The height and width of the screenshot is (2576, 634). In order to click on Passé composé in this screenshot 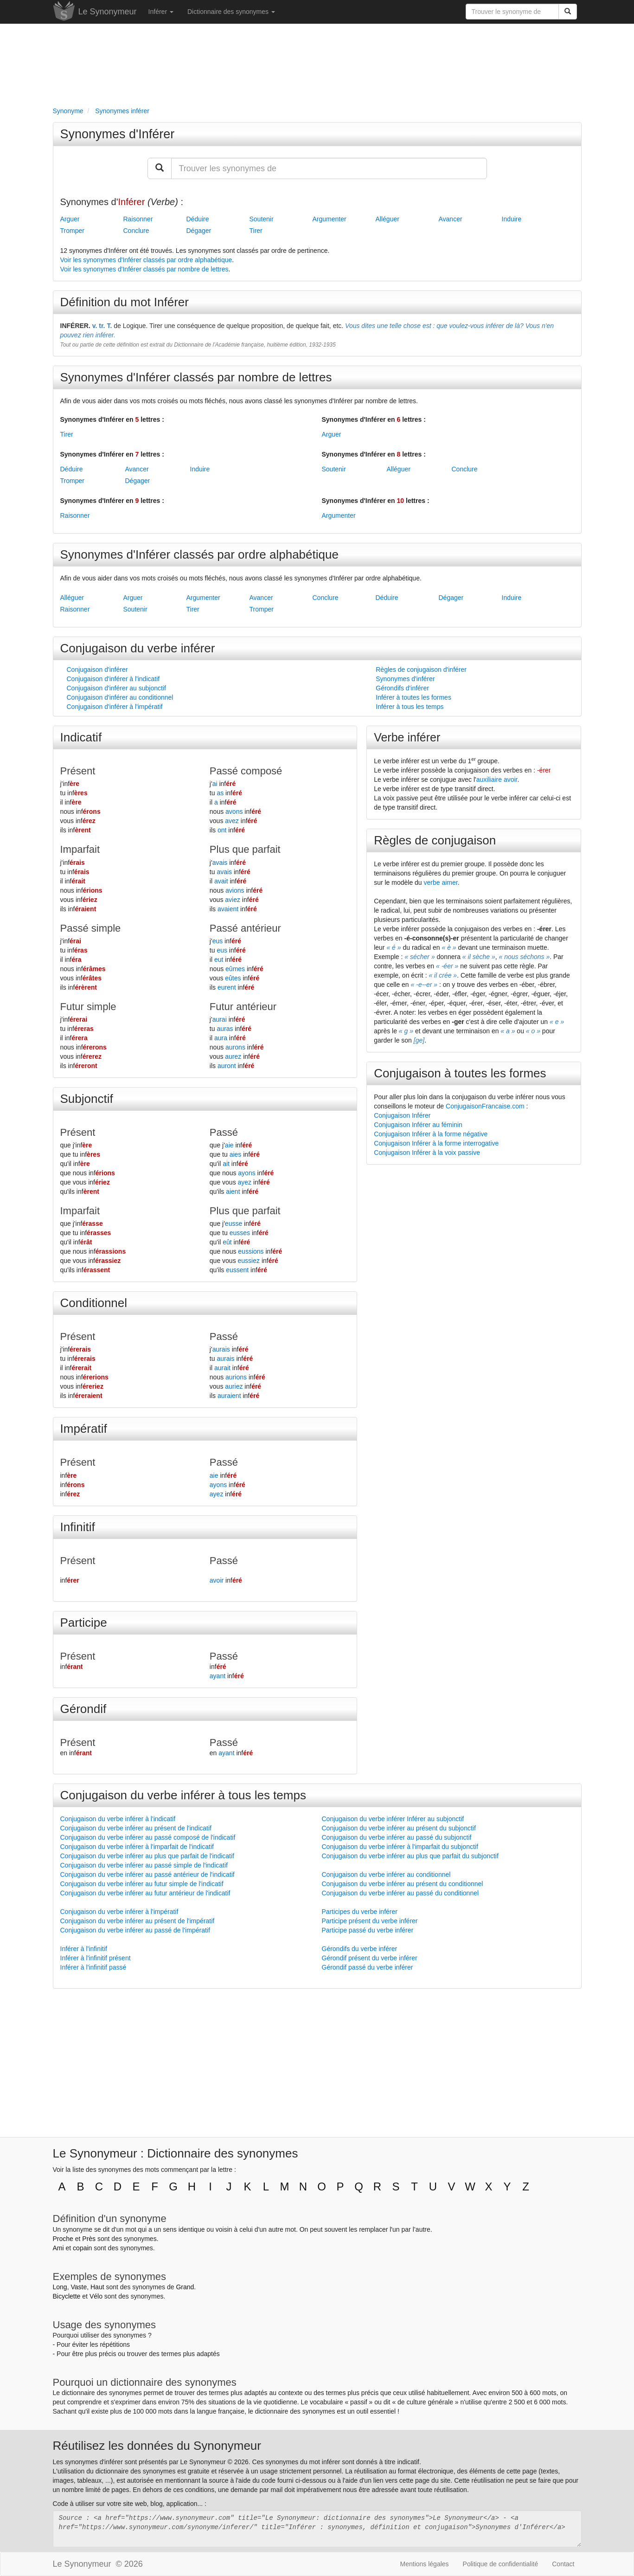, I will do `click(246, 771)`.